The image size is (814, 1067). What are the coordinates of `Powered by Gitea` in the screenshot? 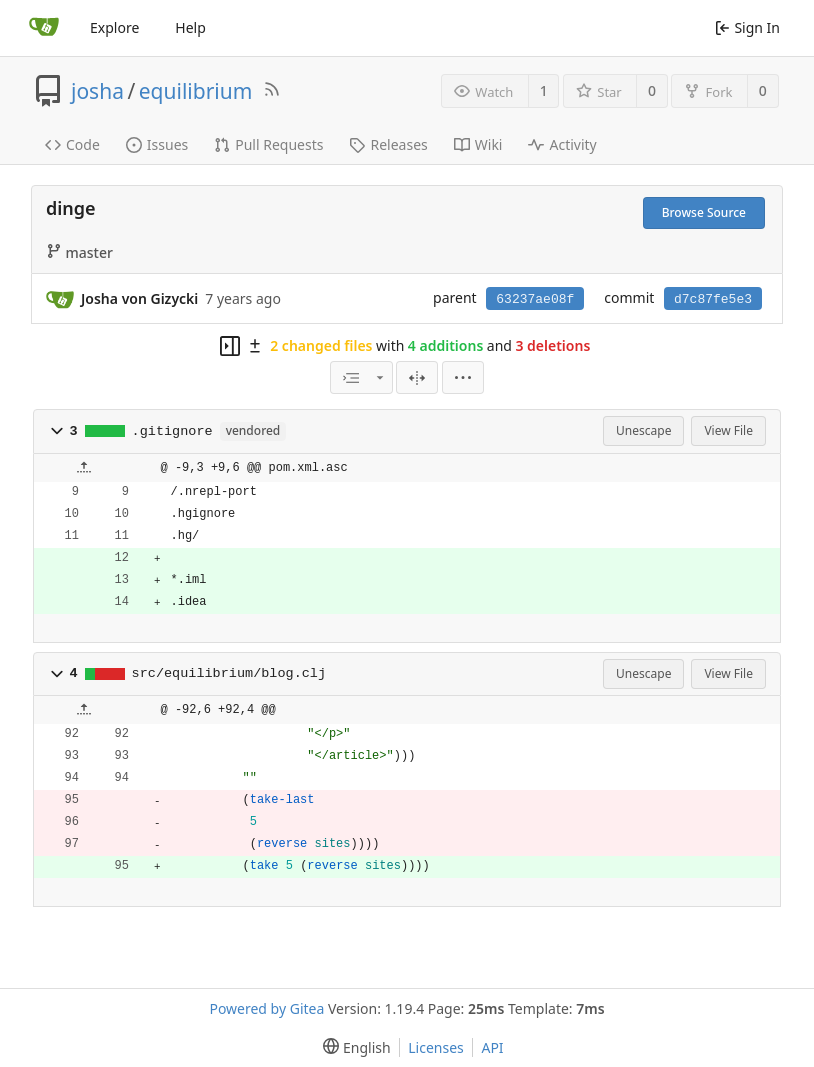 It's located at (266, 1008).